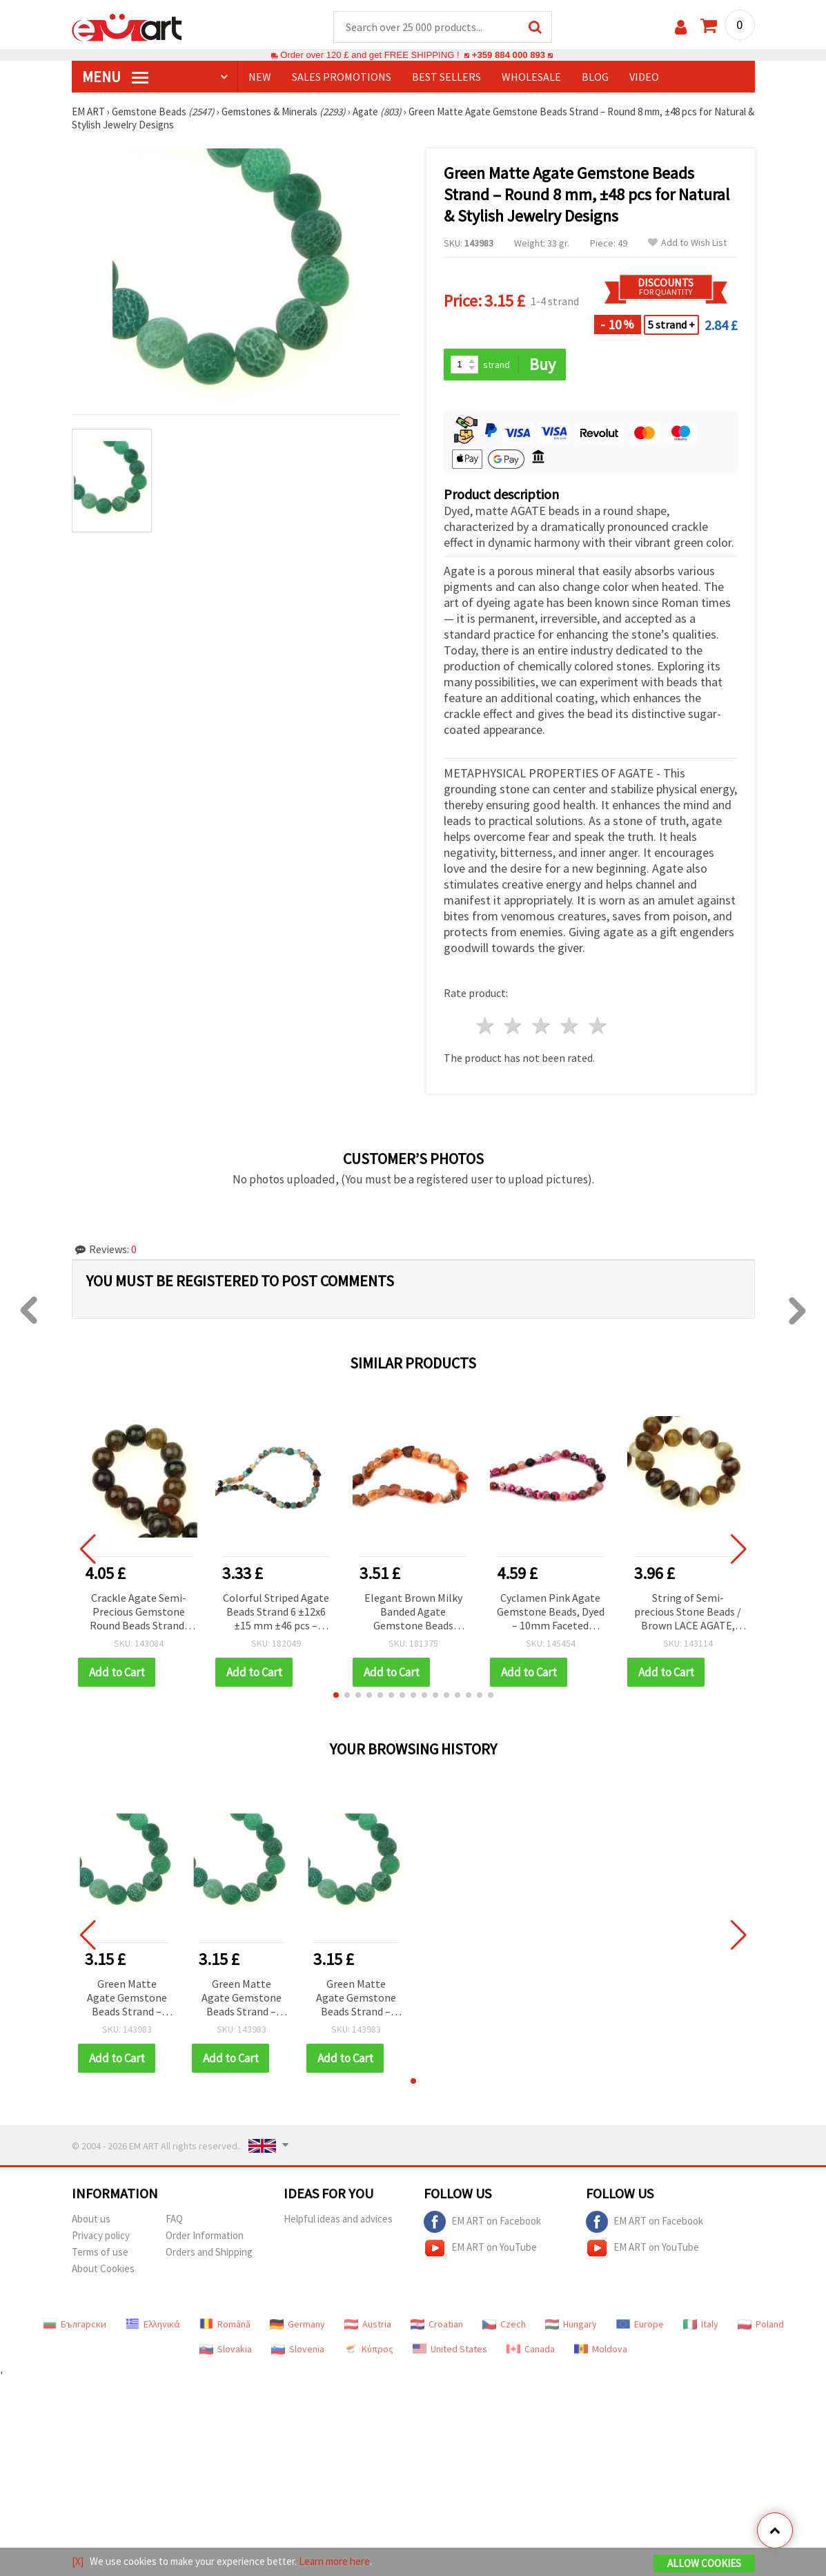  Describe the element at coordinates (644, 77) in the screenshot. I see `Video` at that location.